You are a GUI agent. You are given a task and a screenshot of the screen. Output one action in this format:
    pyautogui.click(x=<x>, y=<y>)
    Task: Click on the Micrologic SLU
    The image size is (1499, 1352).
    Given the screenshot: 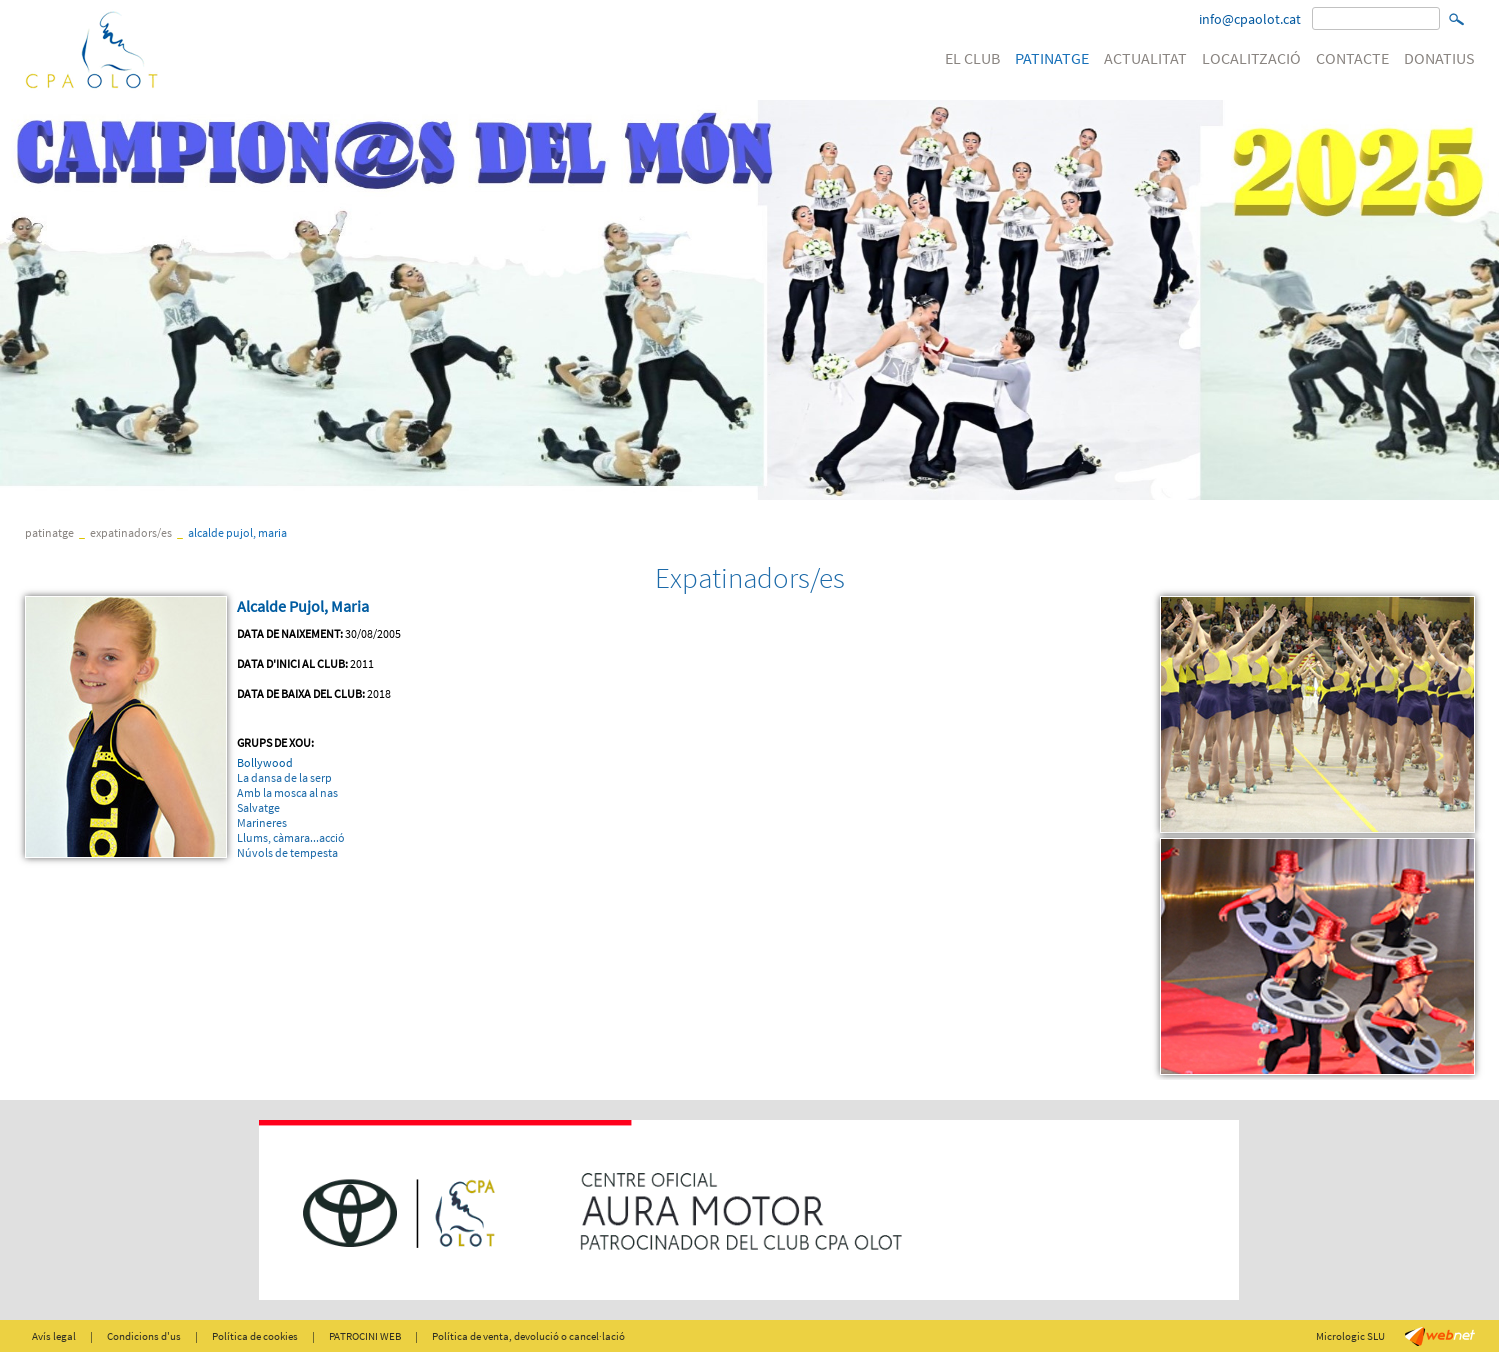 What is the action you would take?
    pyautogui.click(x=1350, y=1336)
    